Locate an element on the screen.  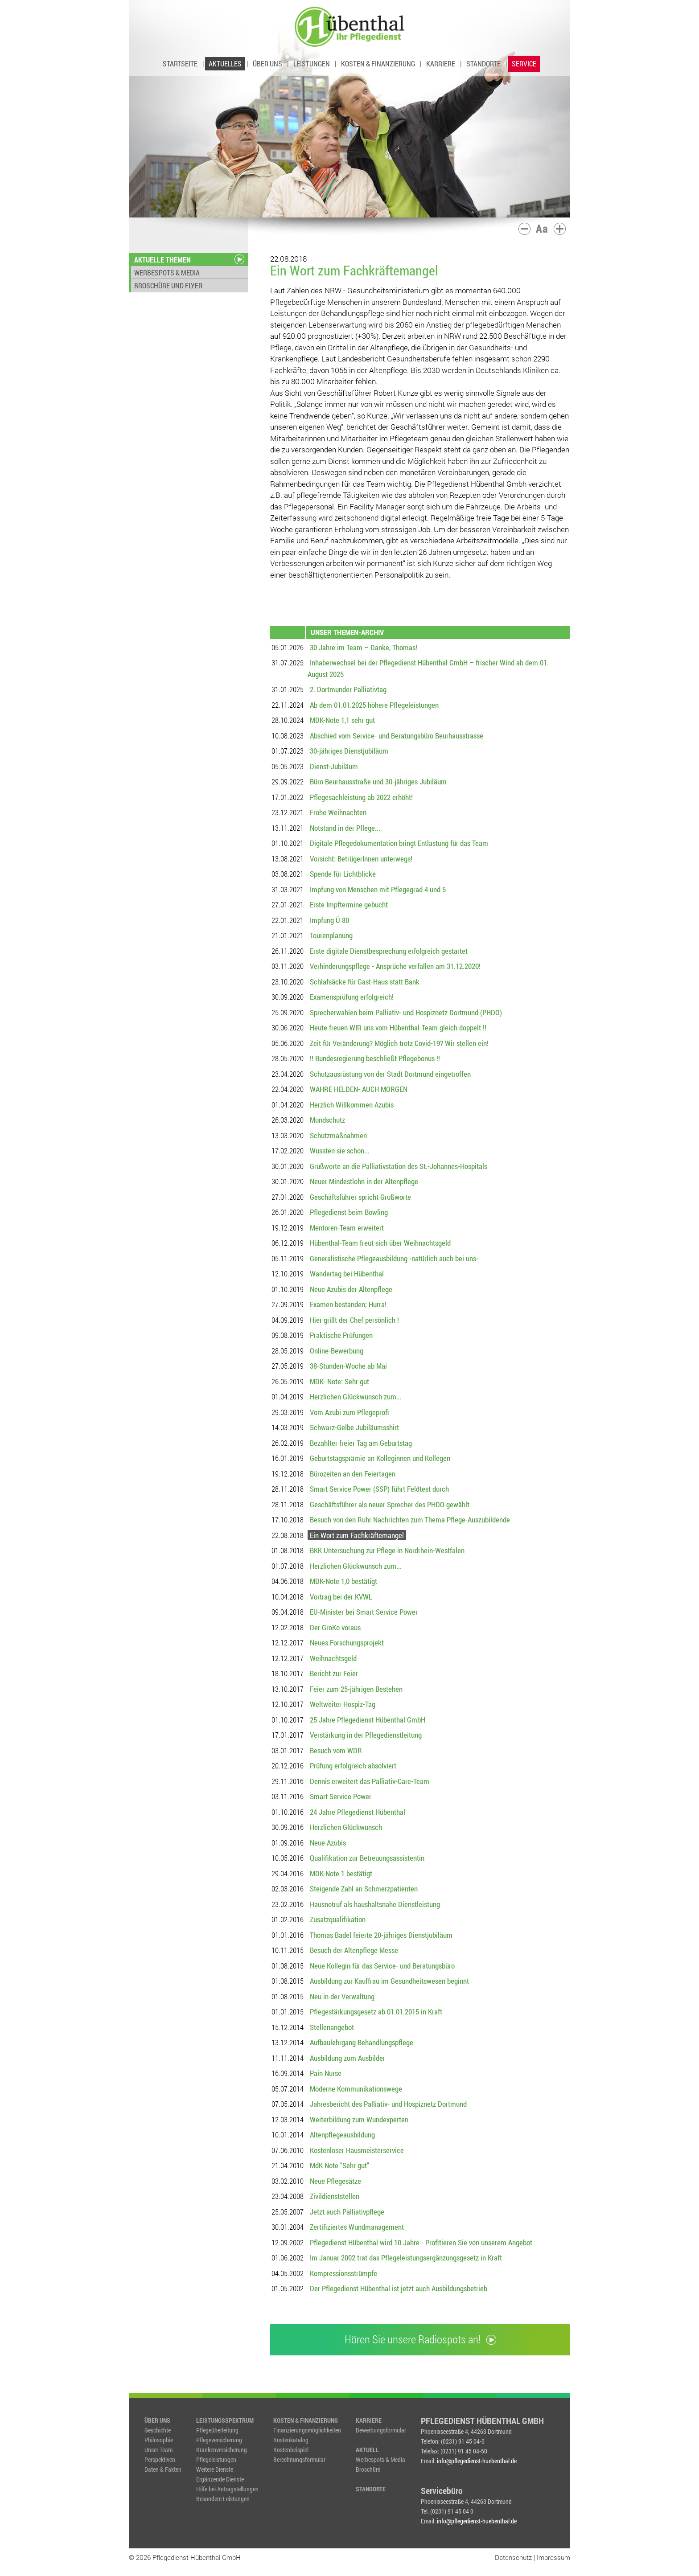
Ausbildung zur Kauffrau im Gesundheitswesen beginnt is located at coordinates (389, 1981).